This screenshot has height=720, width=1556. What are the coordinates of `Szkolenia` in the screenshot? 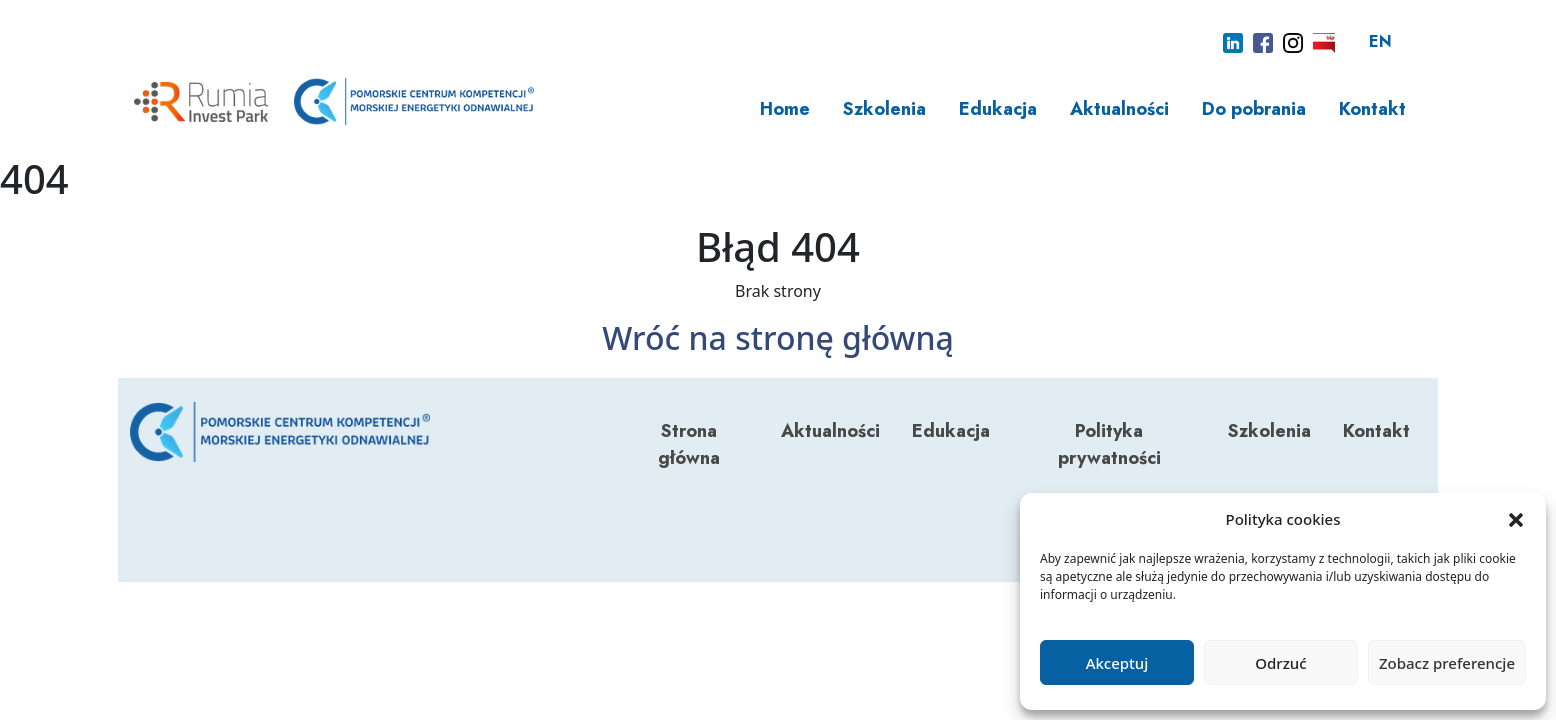 It's located at (884, 109).